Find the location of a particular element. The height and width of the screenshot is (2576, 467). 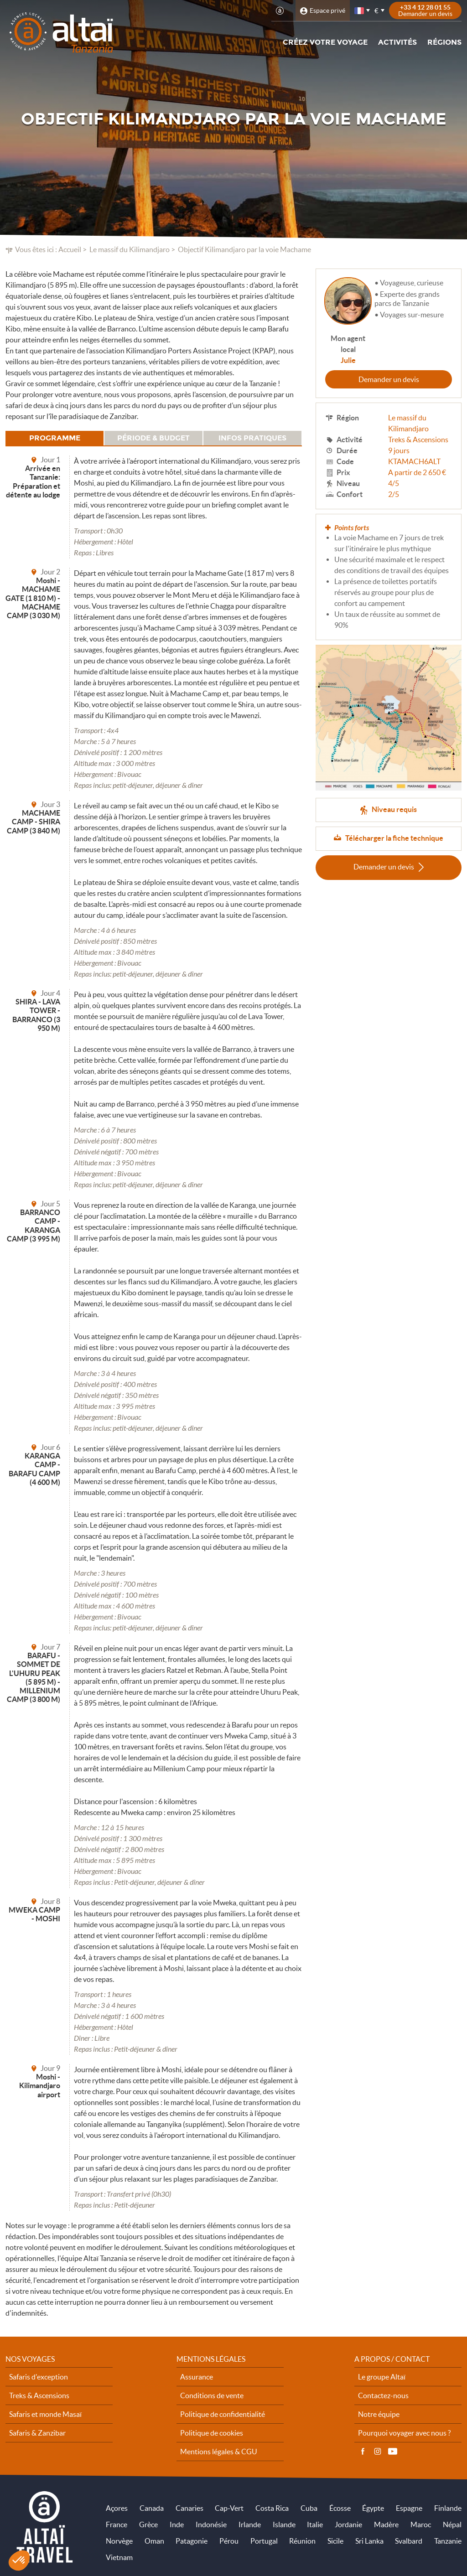

Politique de cookies is located at coordinates (211, 2433).